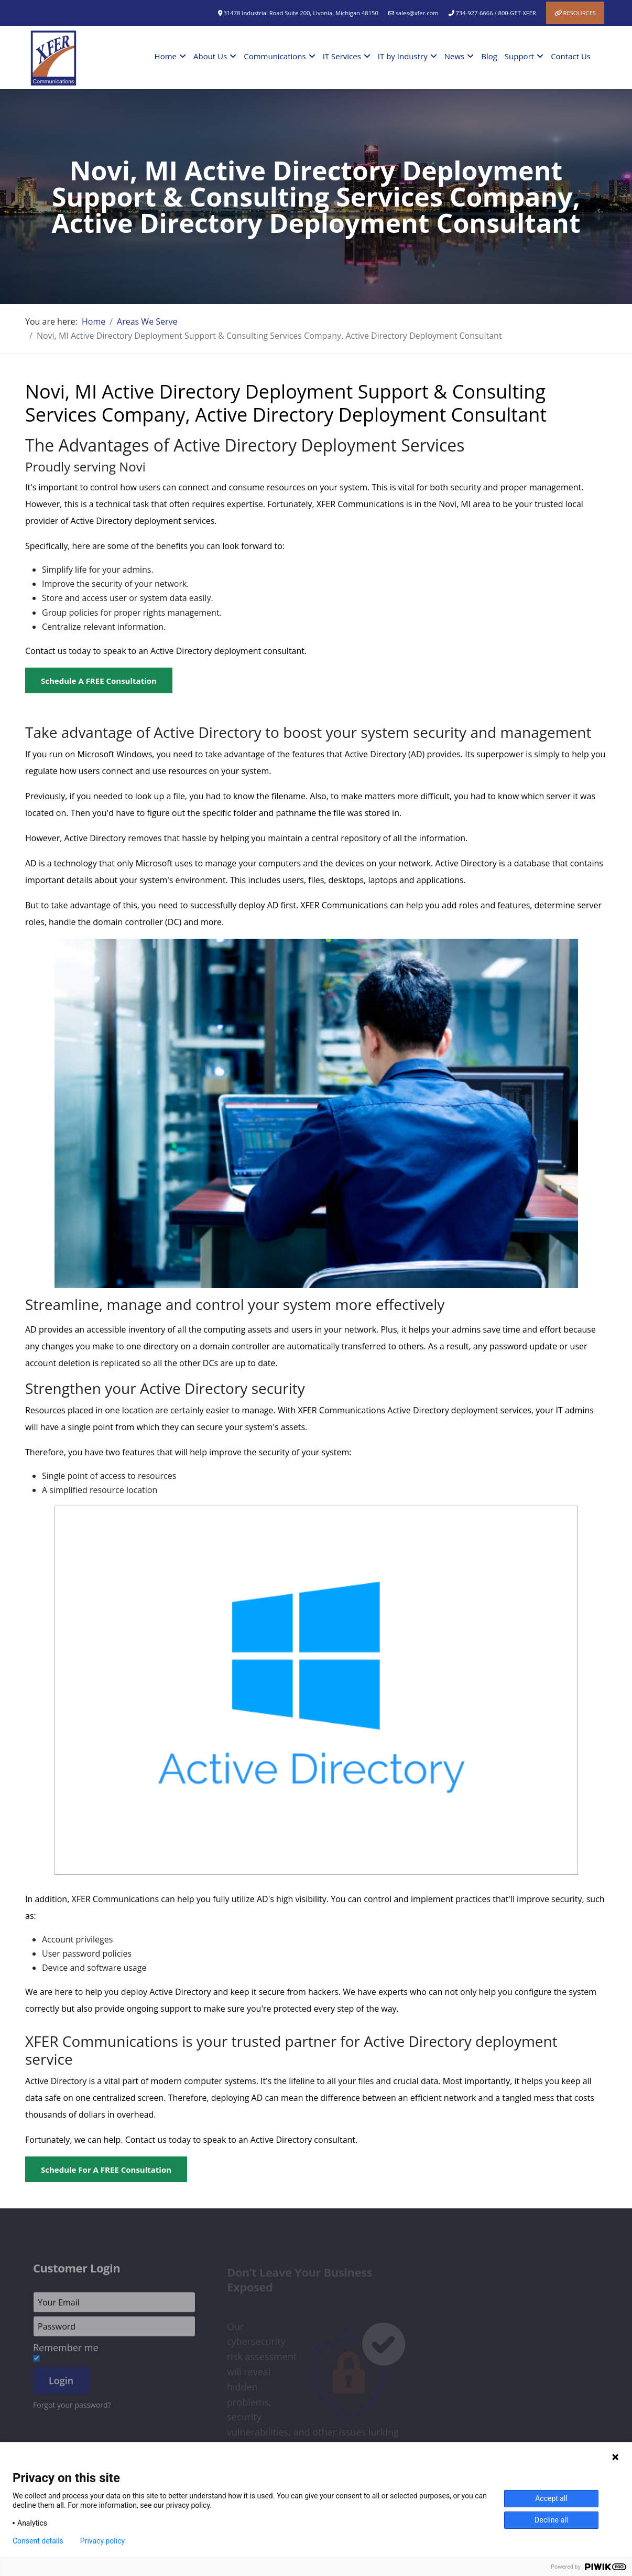  What do you see at coordinates (72, 2408) in the screenshot?
I see `Forgot your password?` at bounding box center [72, 2408].